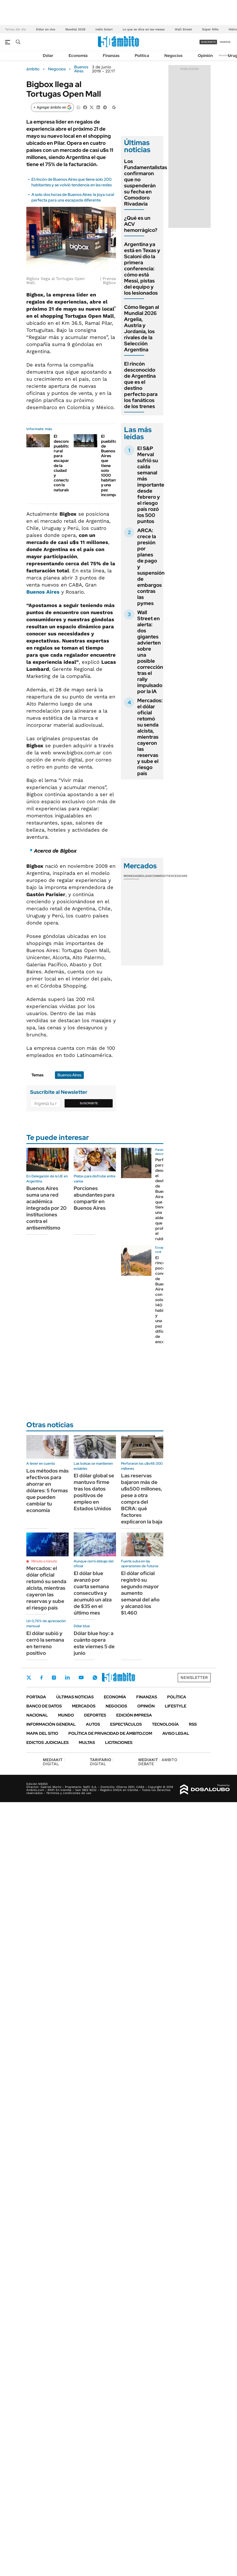 The image size is (237, 2576). Describe the element at coordinates (54, 1761) in the screenshot. I see `DIGITAL` at that location.